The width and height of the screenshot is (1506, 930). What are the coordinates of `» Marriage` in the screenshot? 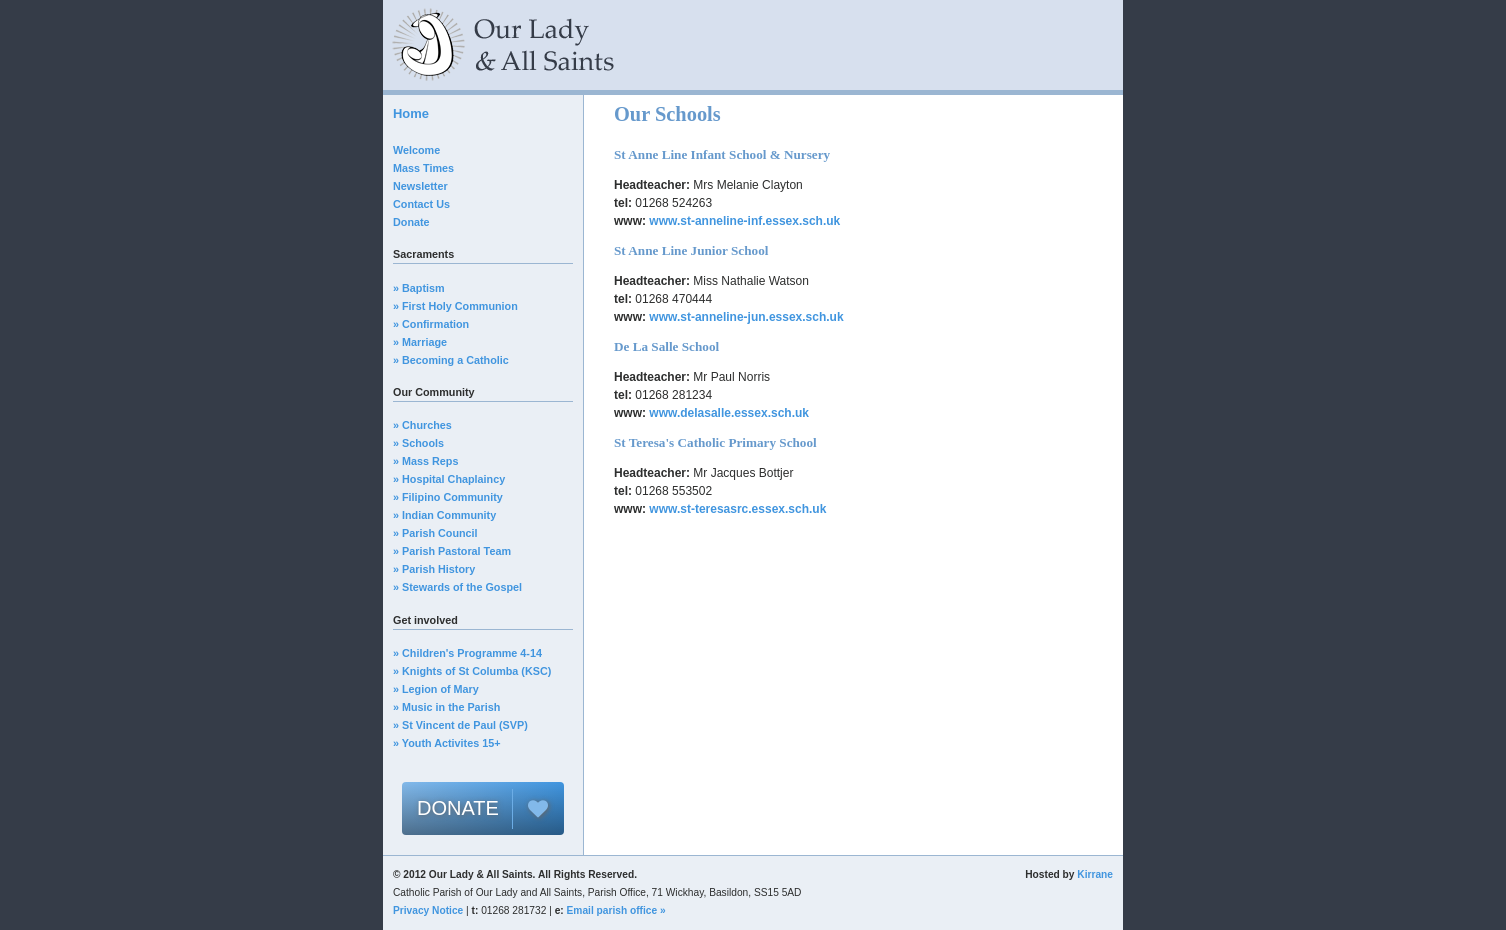 It's located at (420, 342).